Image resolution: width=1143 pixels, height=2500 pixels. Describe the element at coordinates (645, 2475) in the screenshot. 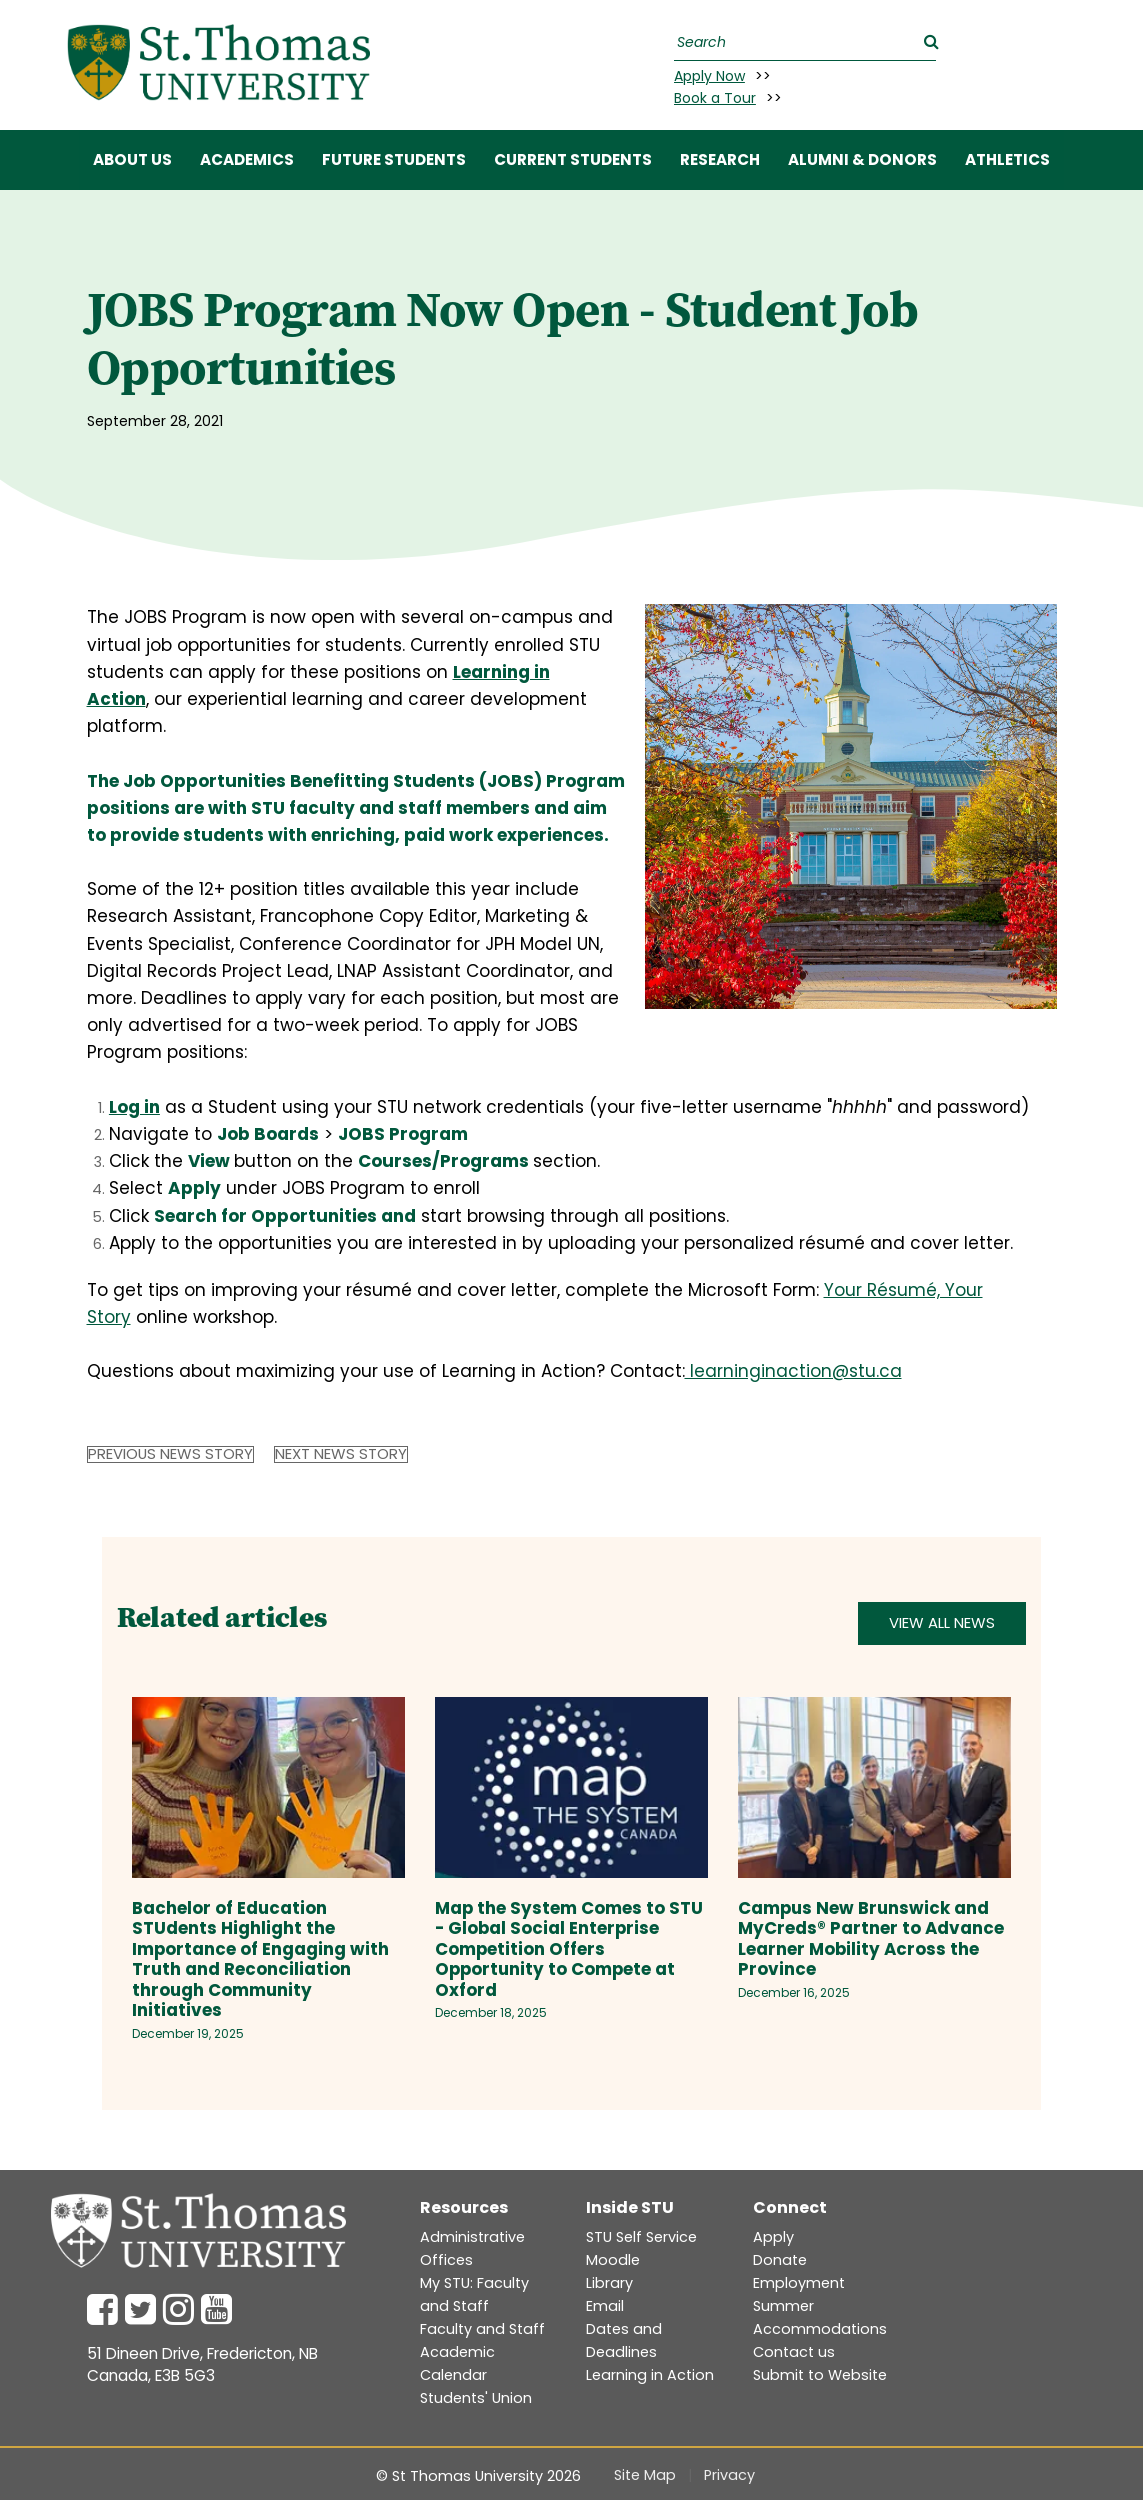

I see `Site Map` at that location.